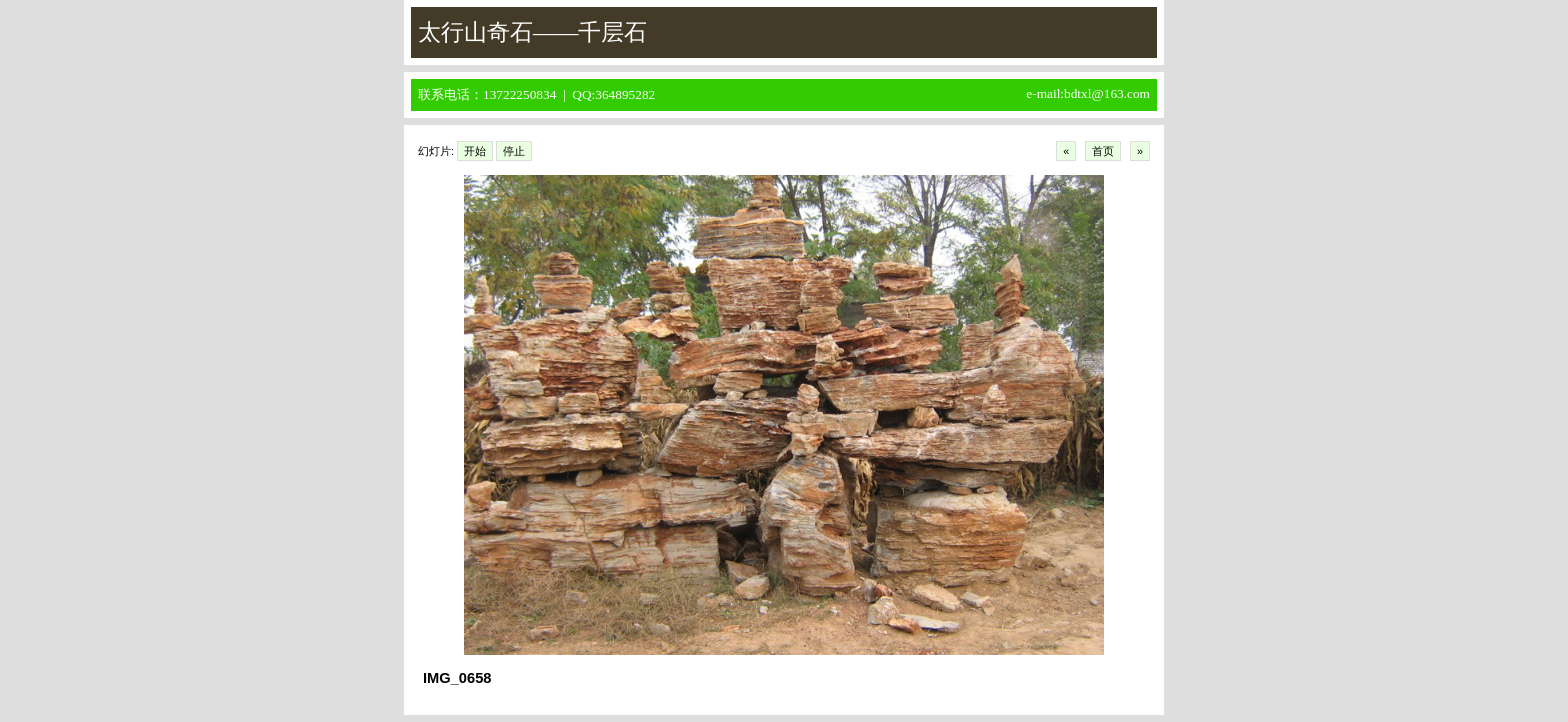 The image size is (1568, 722). I want to click on 开始, so click(475, 151).